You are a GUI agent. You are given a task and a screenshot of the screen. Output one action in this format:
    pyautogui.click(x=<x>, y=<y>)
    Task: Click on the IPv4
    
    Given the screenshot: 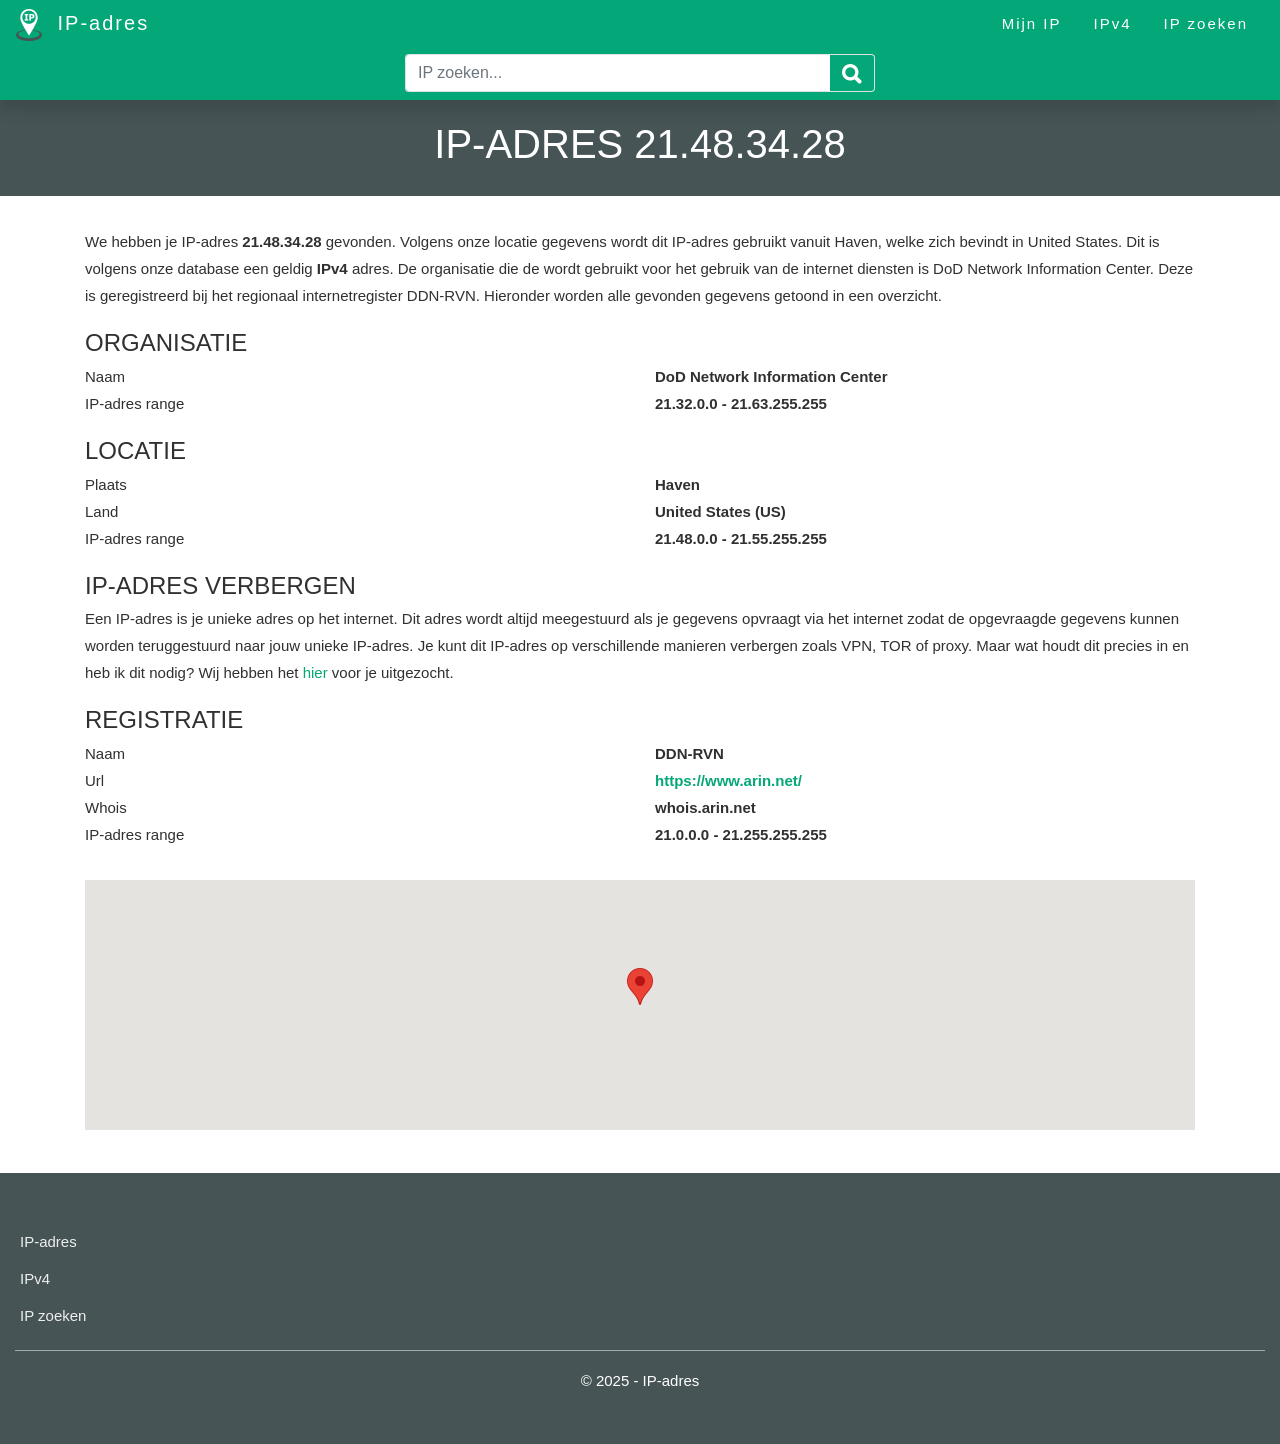 What is the action you would take?
    pyautogui.click(x=1113, y=23)
    